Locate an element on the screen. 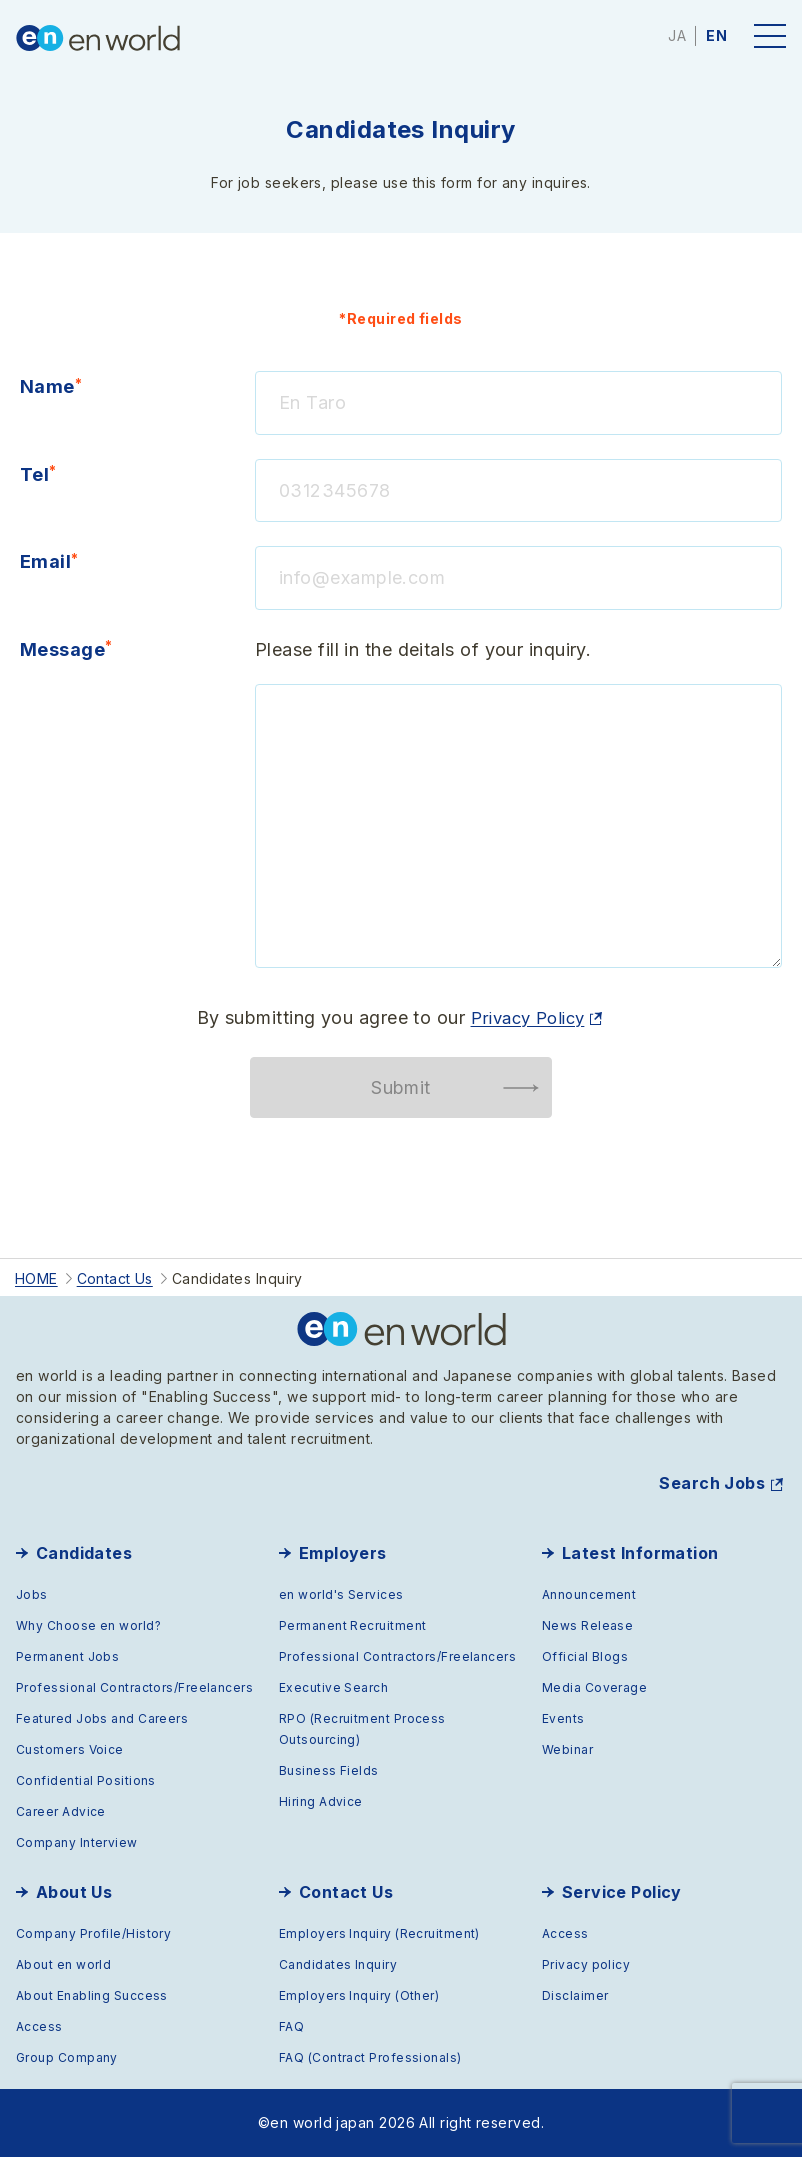  en world's Services is located at coordinates (341, 1594).